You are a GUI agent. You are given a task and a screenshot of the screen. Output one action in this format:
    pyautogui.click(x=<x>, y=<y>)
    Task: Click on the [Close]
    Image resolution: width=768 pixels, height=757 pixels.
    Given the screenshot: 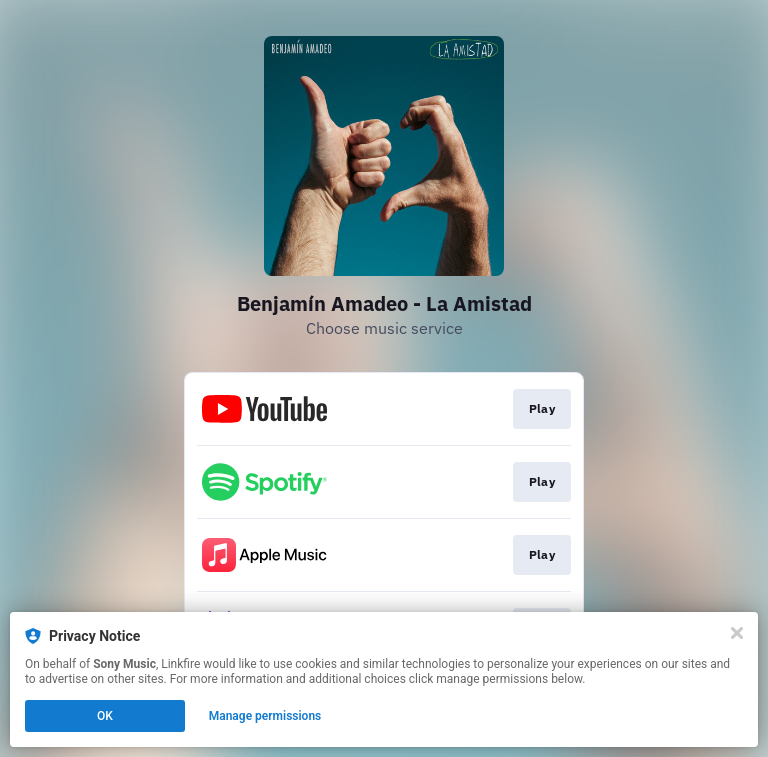 What is the action you would take?
    pyautogui.click(x=737, y=633)
    